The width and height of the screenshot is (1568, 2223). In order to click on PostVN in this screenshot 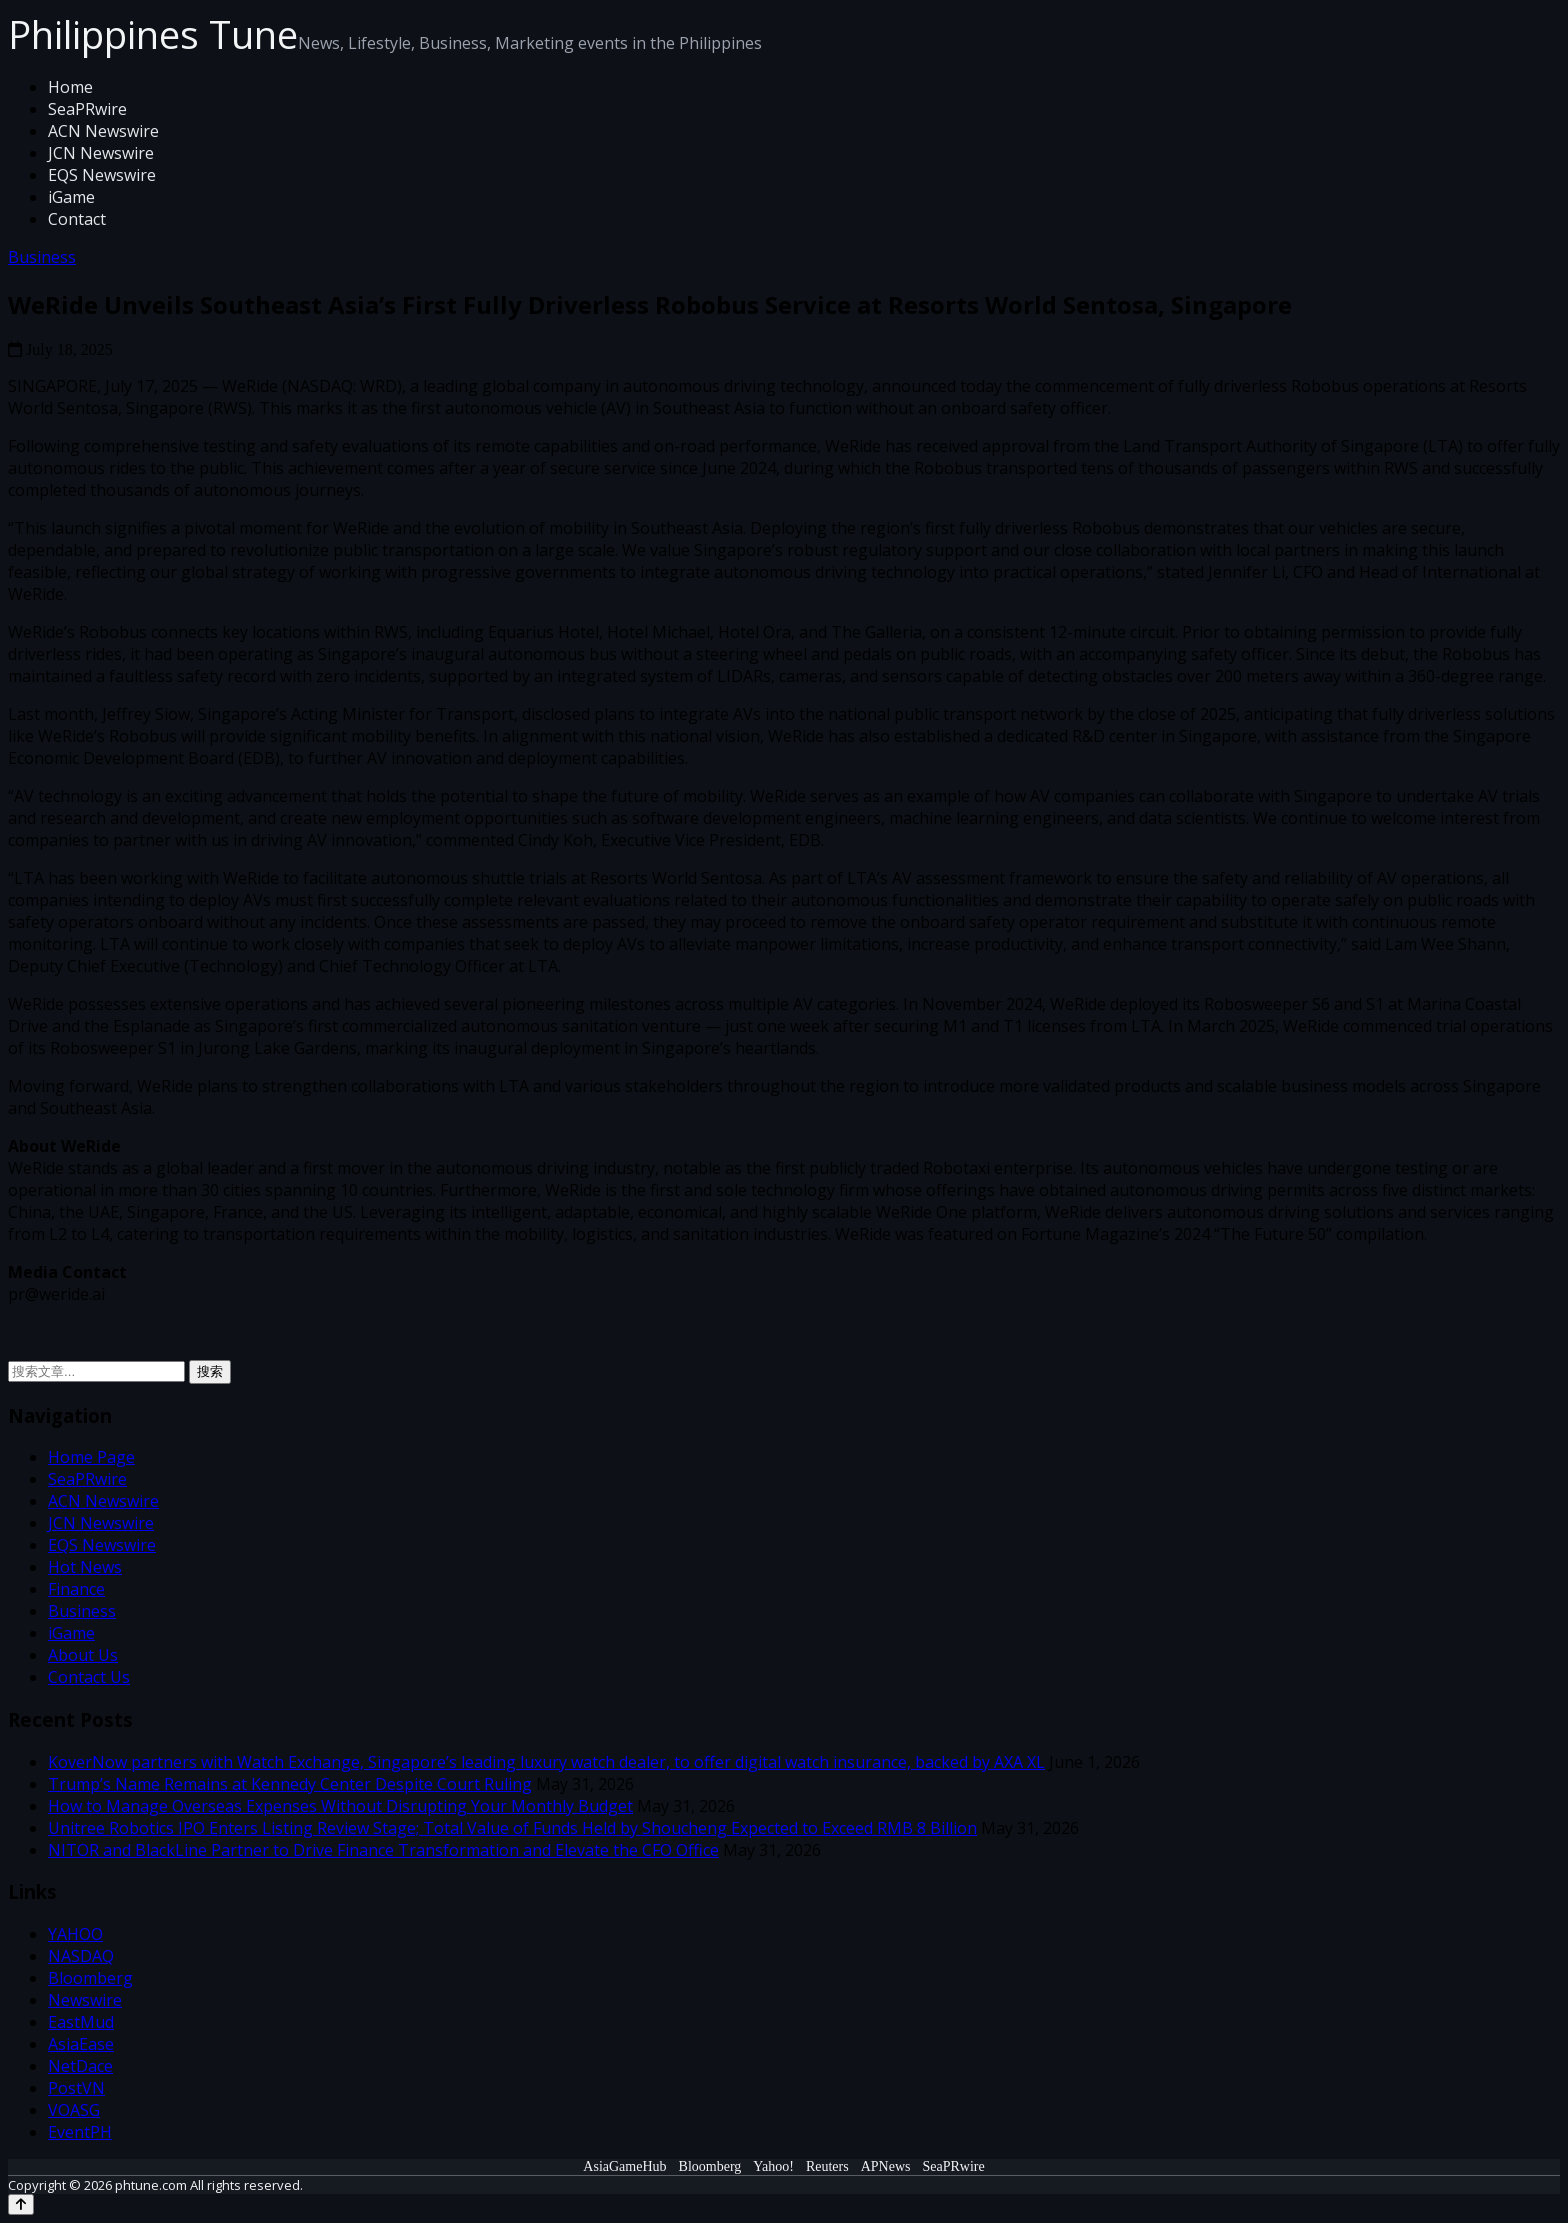, I will do `click(76, 2088)`.